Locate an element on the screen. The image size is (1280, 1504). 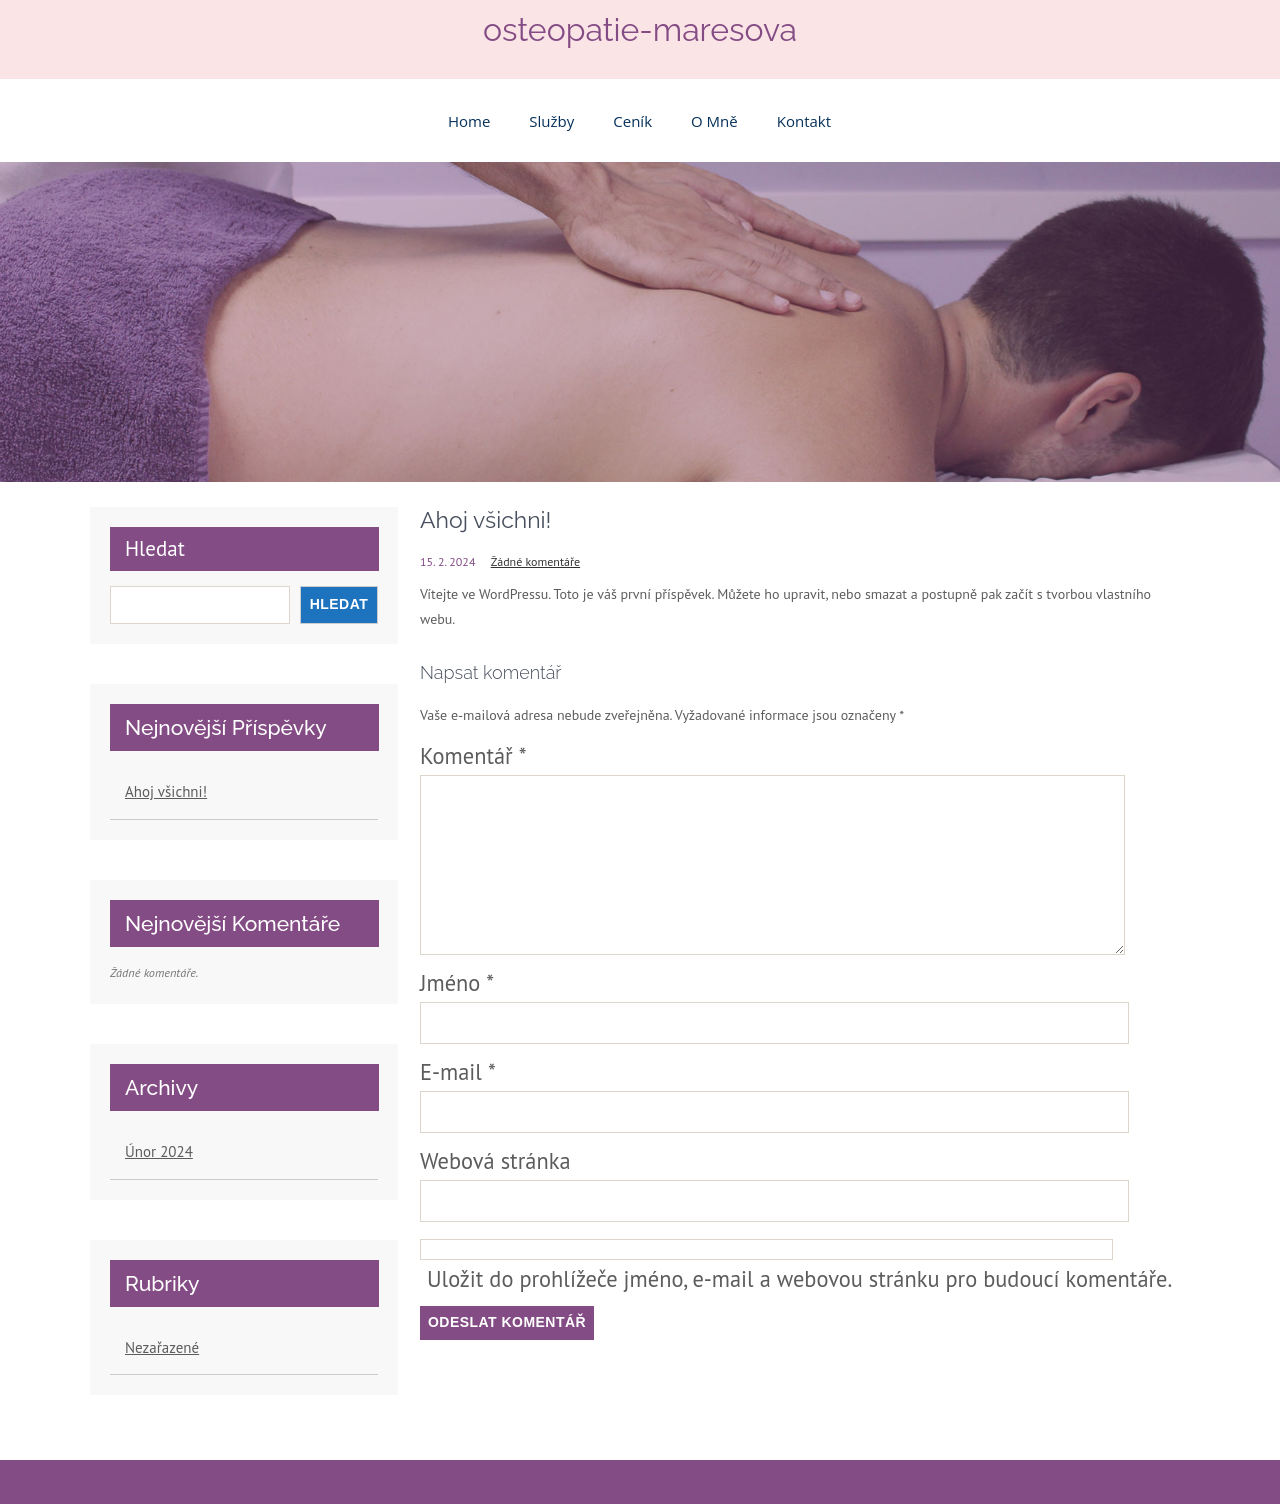
Ceník is located at coordinates (632, 121).